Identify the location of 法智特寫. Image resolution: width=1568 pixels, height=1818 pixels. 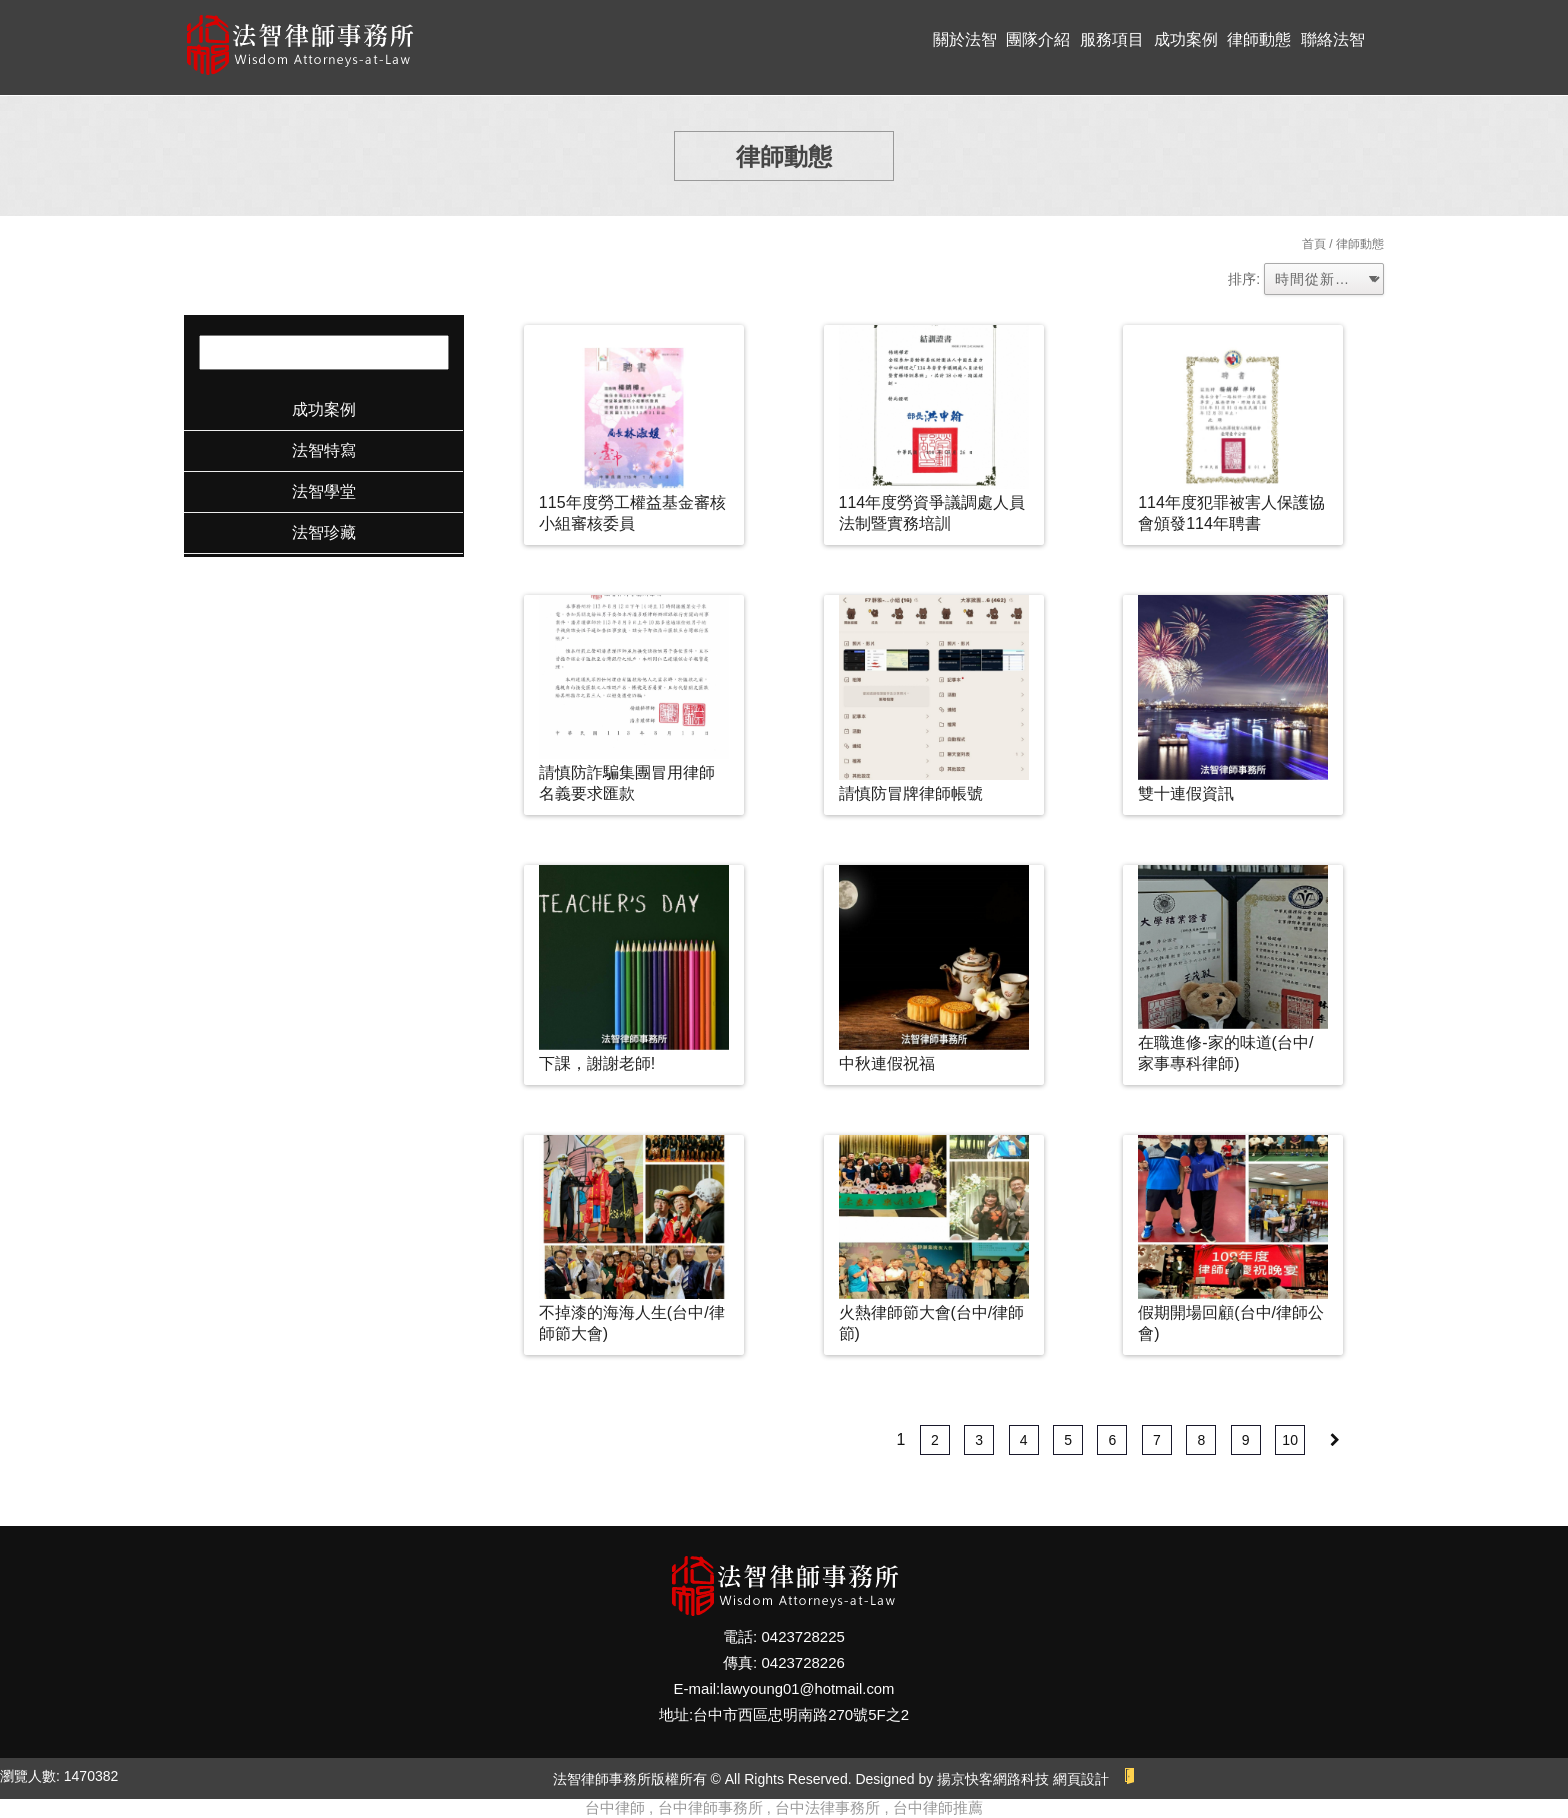
(324, 450).